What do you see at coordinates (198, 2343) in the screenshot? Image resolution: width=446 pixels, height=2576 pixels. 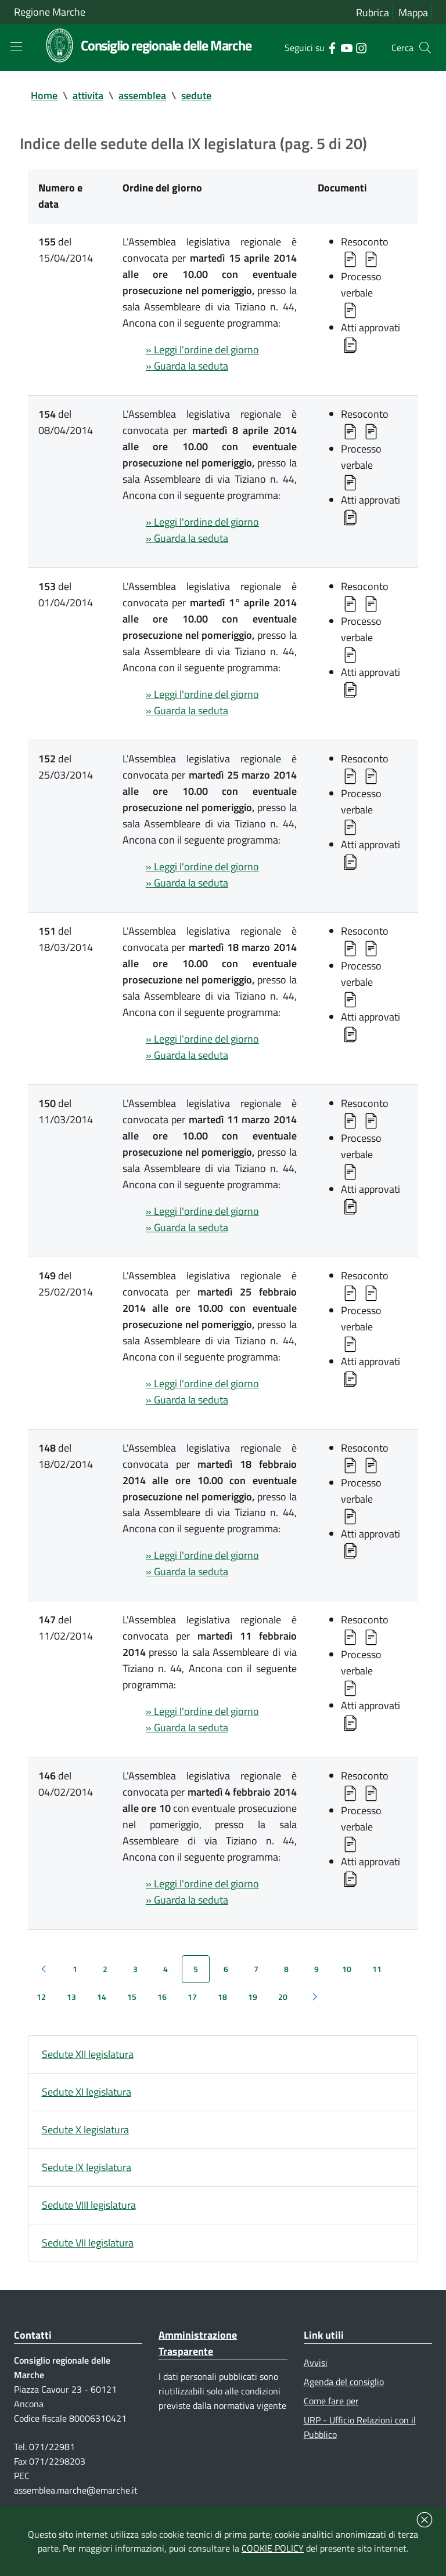 I see `Amministrazione Trasparente` at bounding box center [198, 2343].